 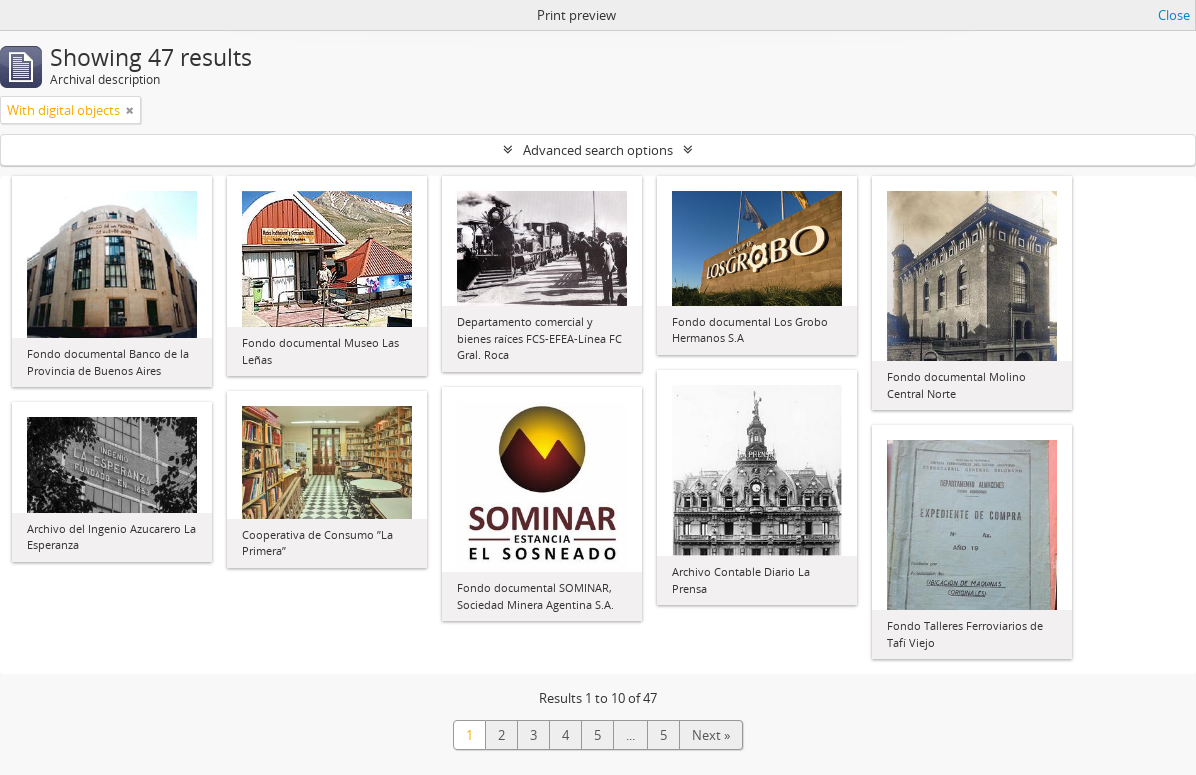 What do you see at coordinates (598, 150) in the screenshot?
I see `Advanced search options` at bounding box center [598, 150].